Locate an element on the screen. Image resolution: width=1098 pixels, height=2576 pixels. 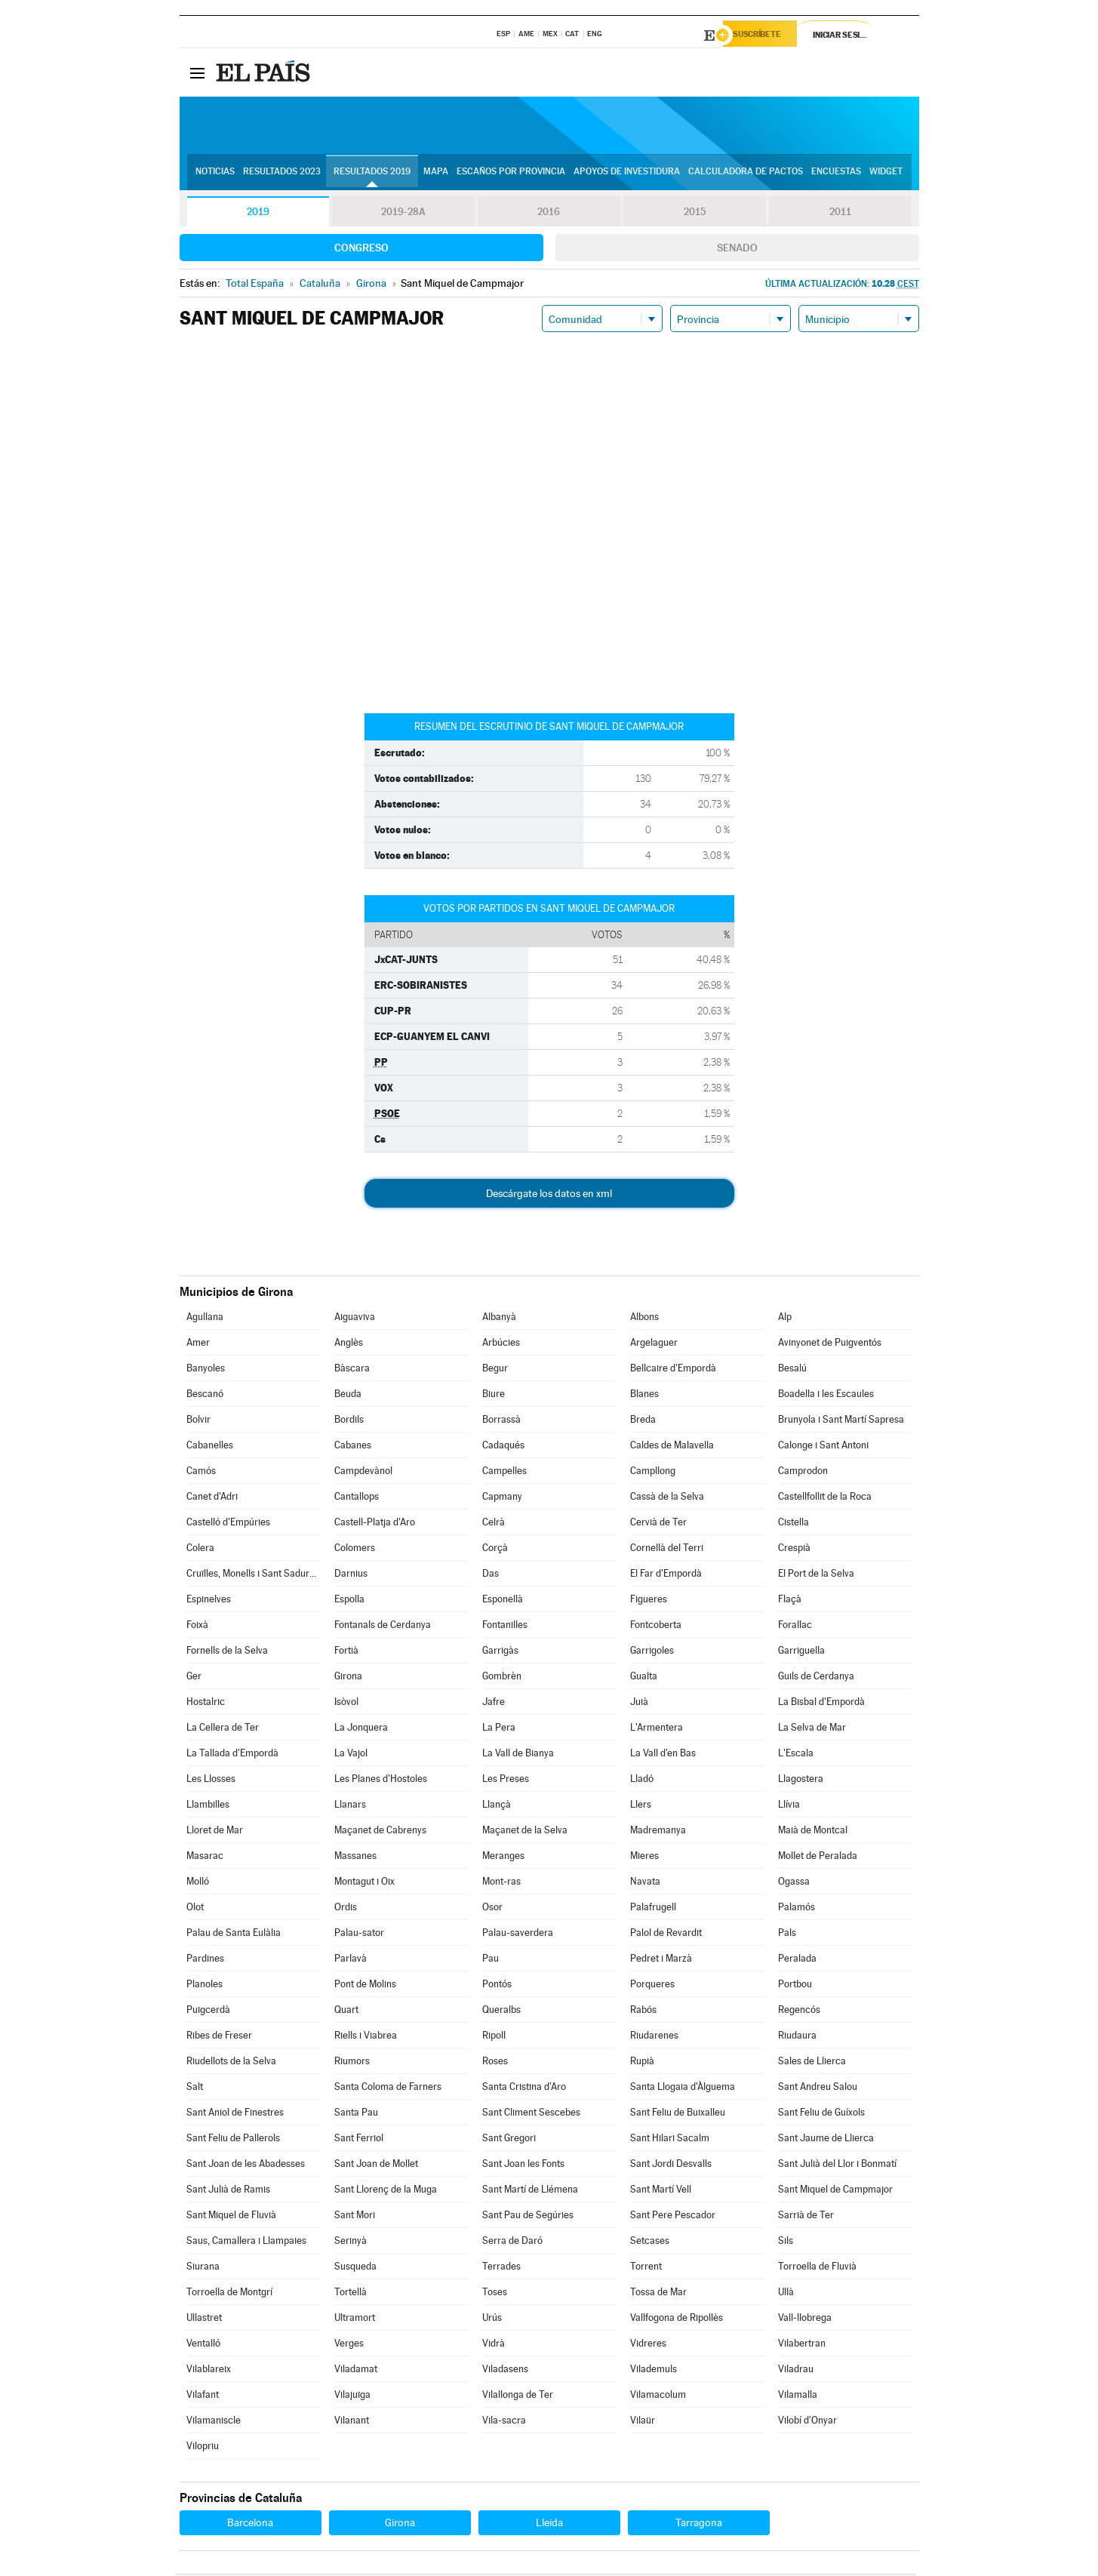
Ripoll is located at coordinates (494, 2037).